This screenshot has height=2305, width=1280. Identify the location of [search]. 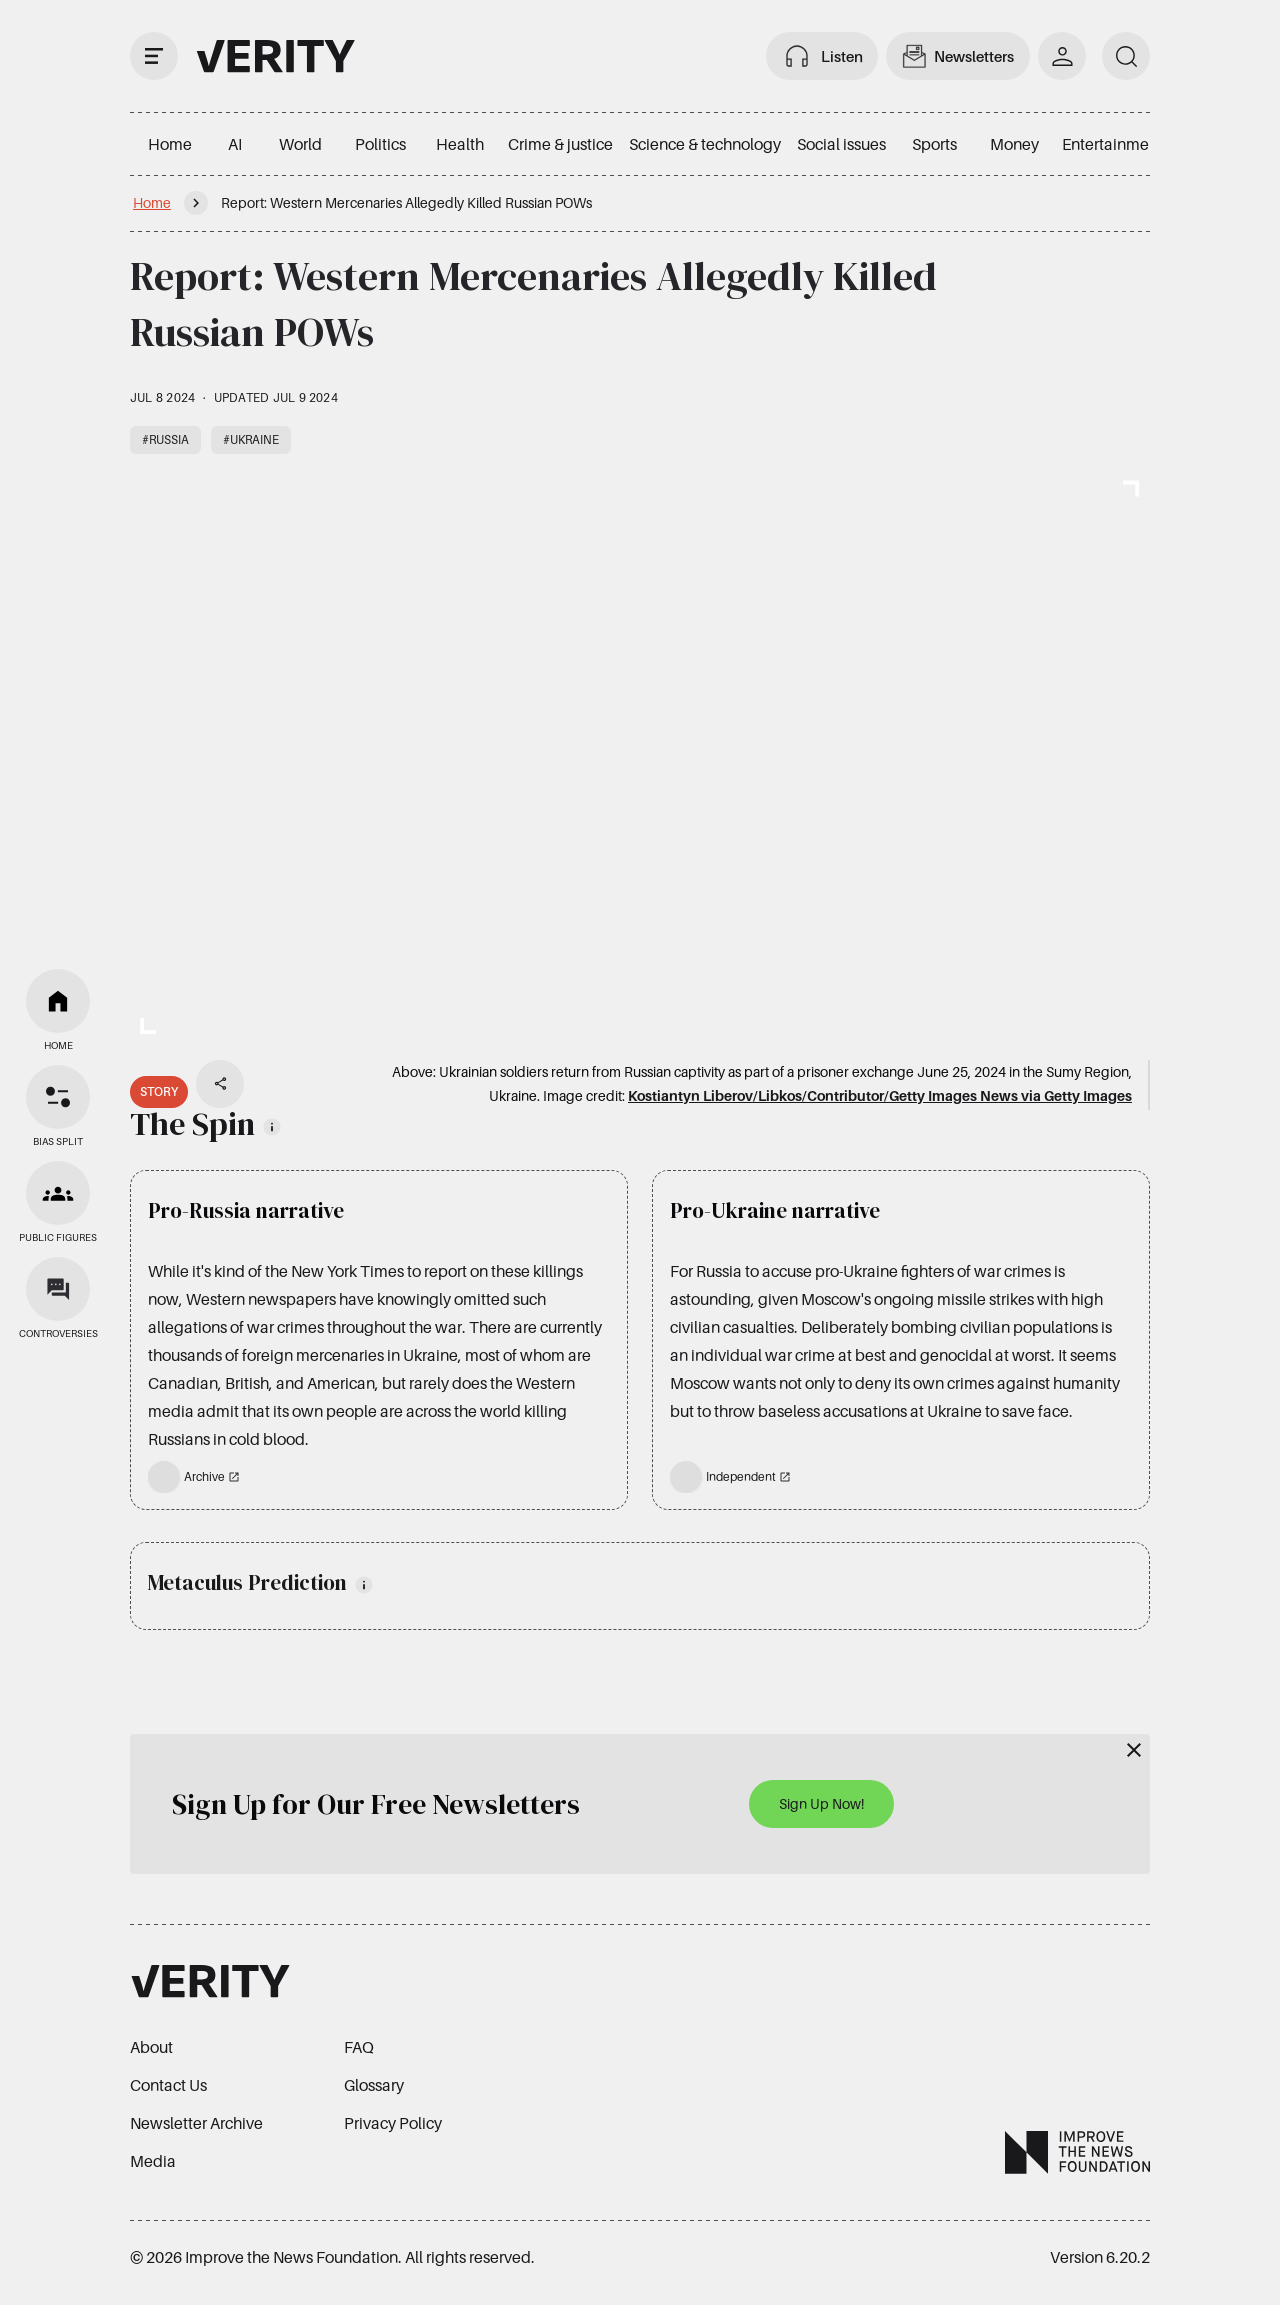
(1126, 56).